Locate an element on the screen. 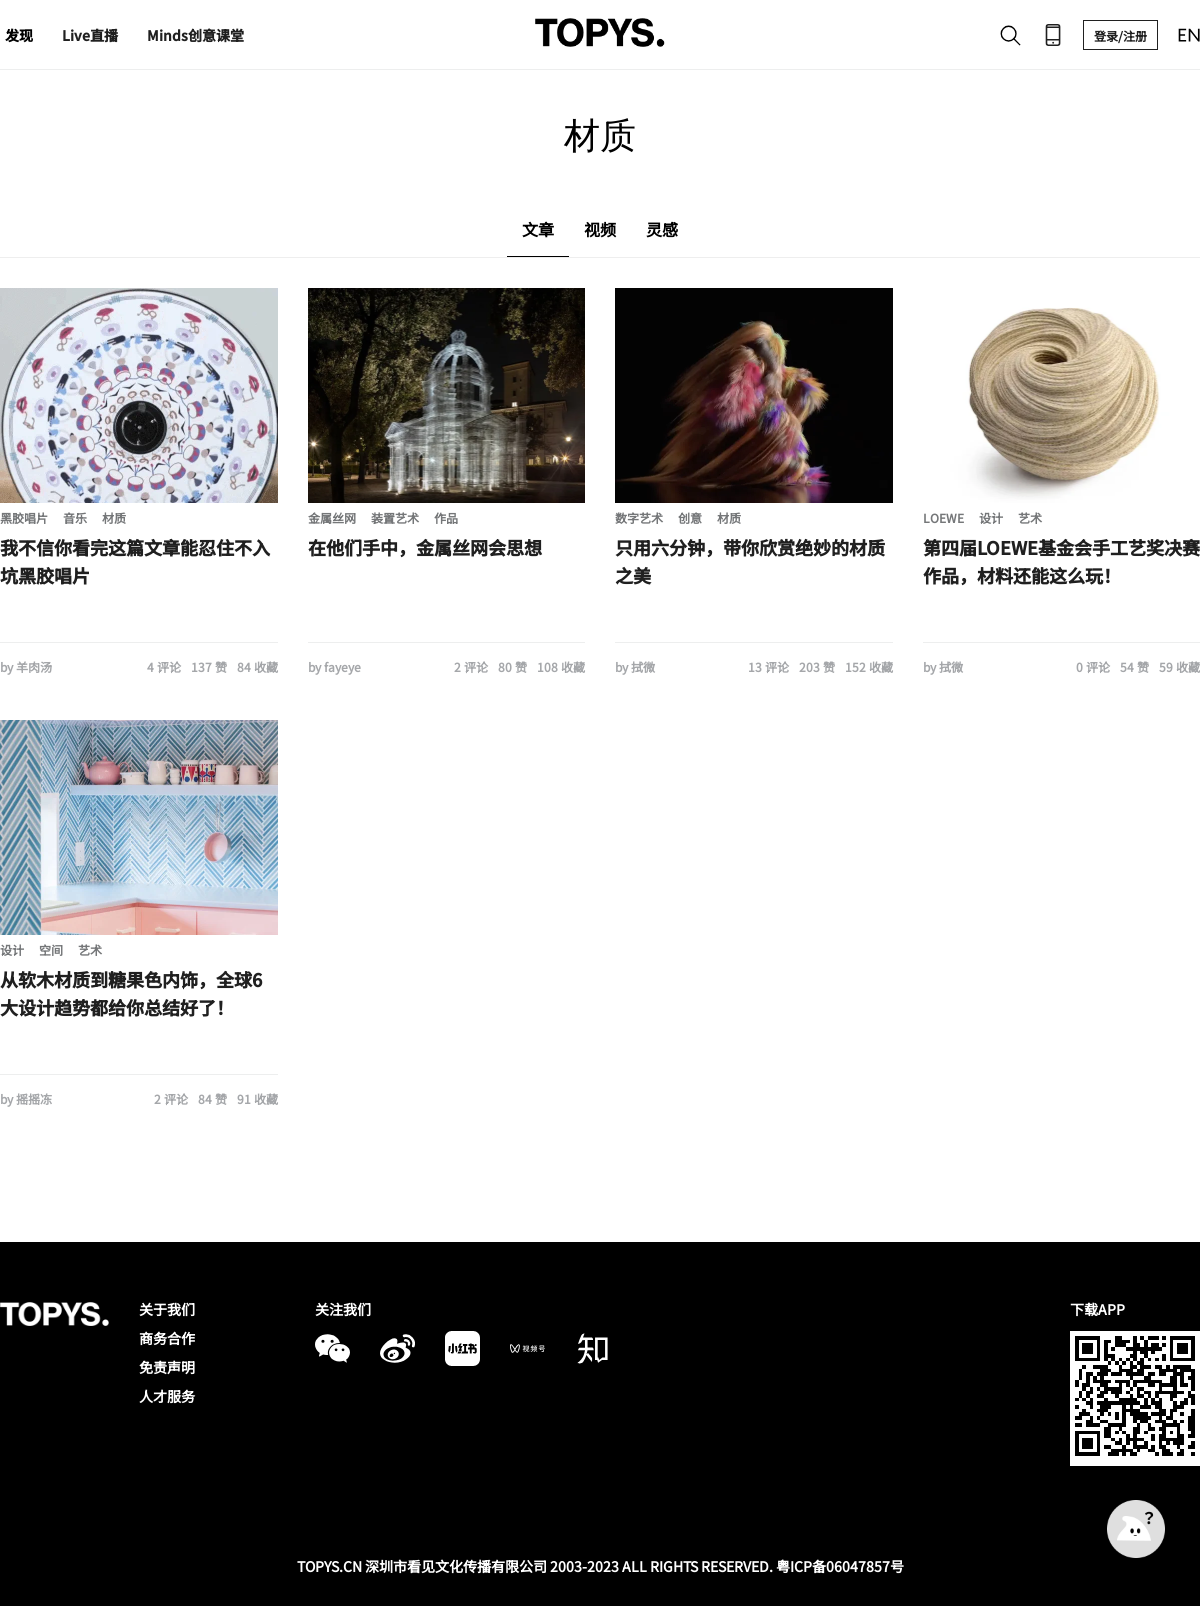 This screenshot has width=1200, height=1606. 登录/注册 is located at coordinates (1120, 35).